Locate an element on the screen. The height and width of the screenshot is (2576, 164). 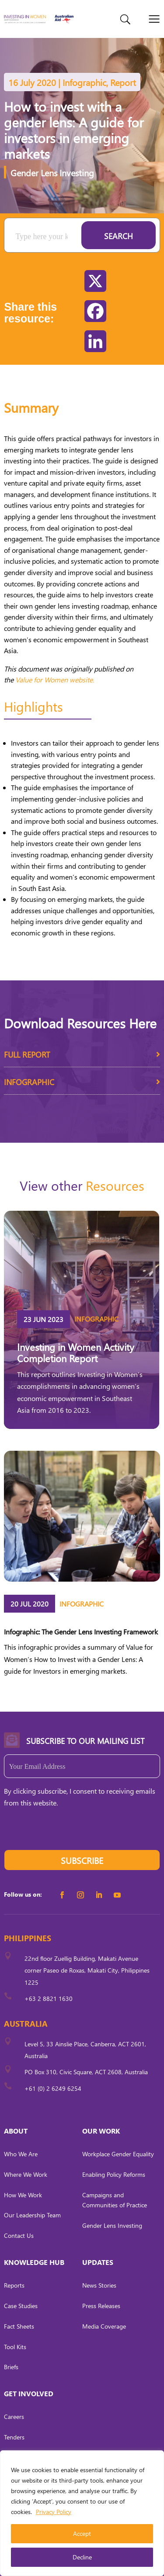
Search is located at coordinates (118, 235).